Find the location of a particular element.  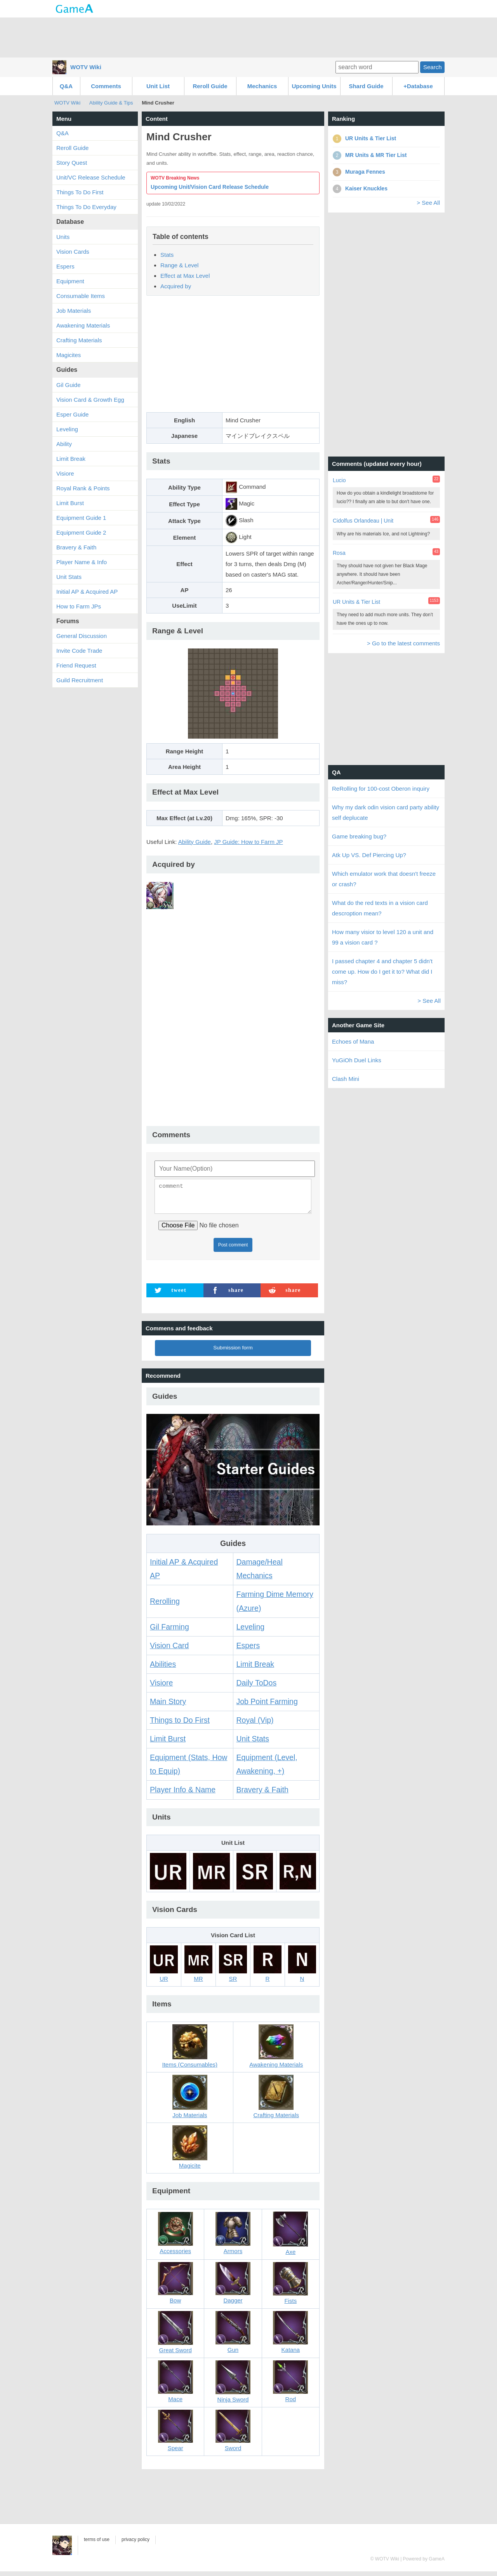

Vision Cards is located at coordinates (72, 251).